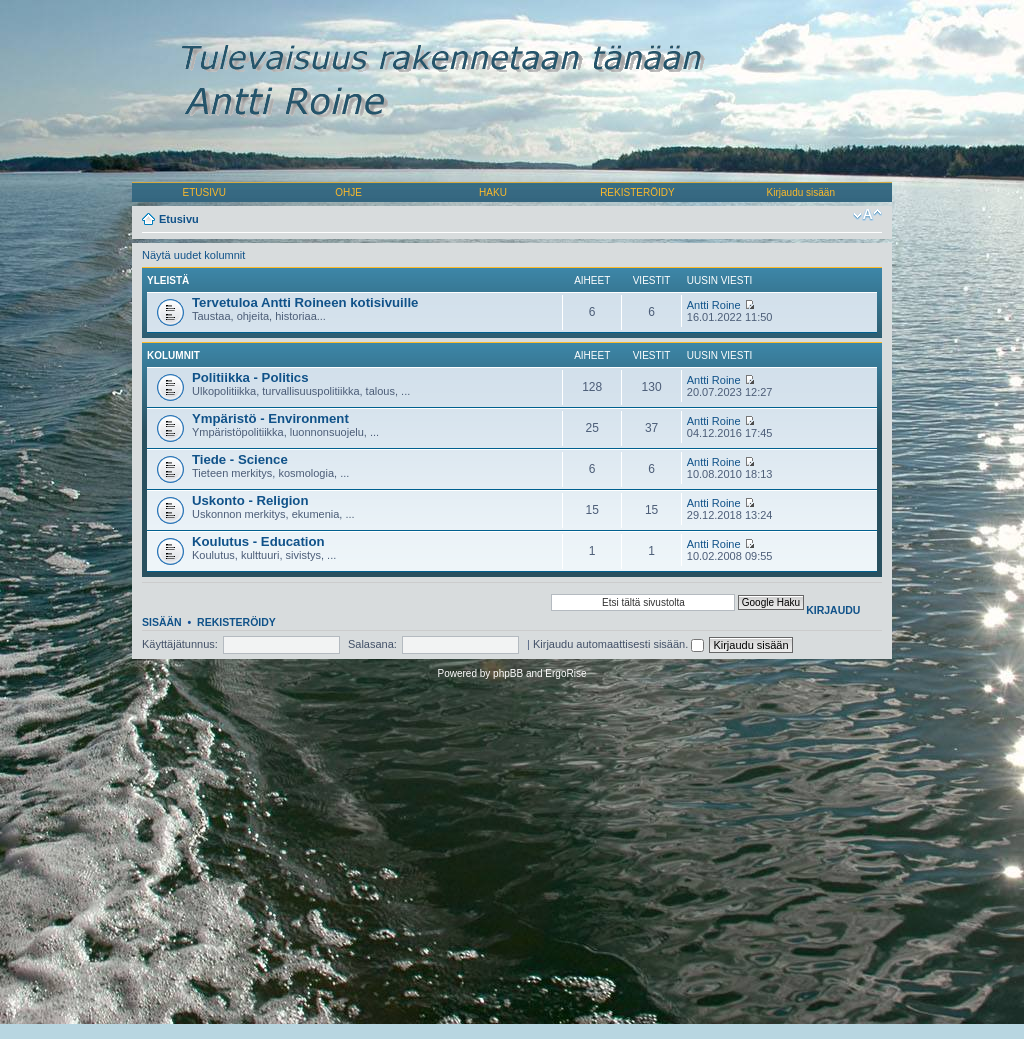 The image size is (1024, 1039). What do you see at coordinates (565, 673) in the screenshot?
I see `ErgoRise` at bounding box center [565, 673].